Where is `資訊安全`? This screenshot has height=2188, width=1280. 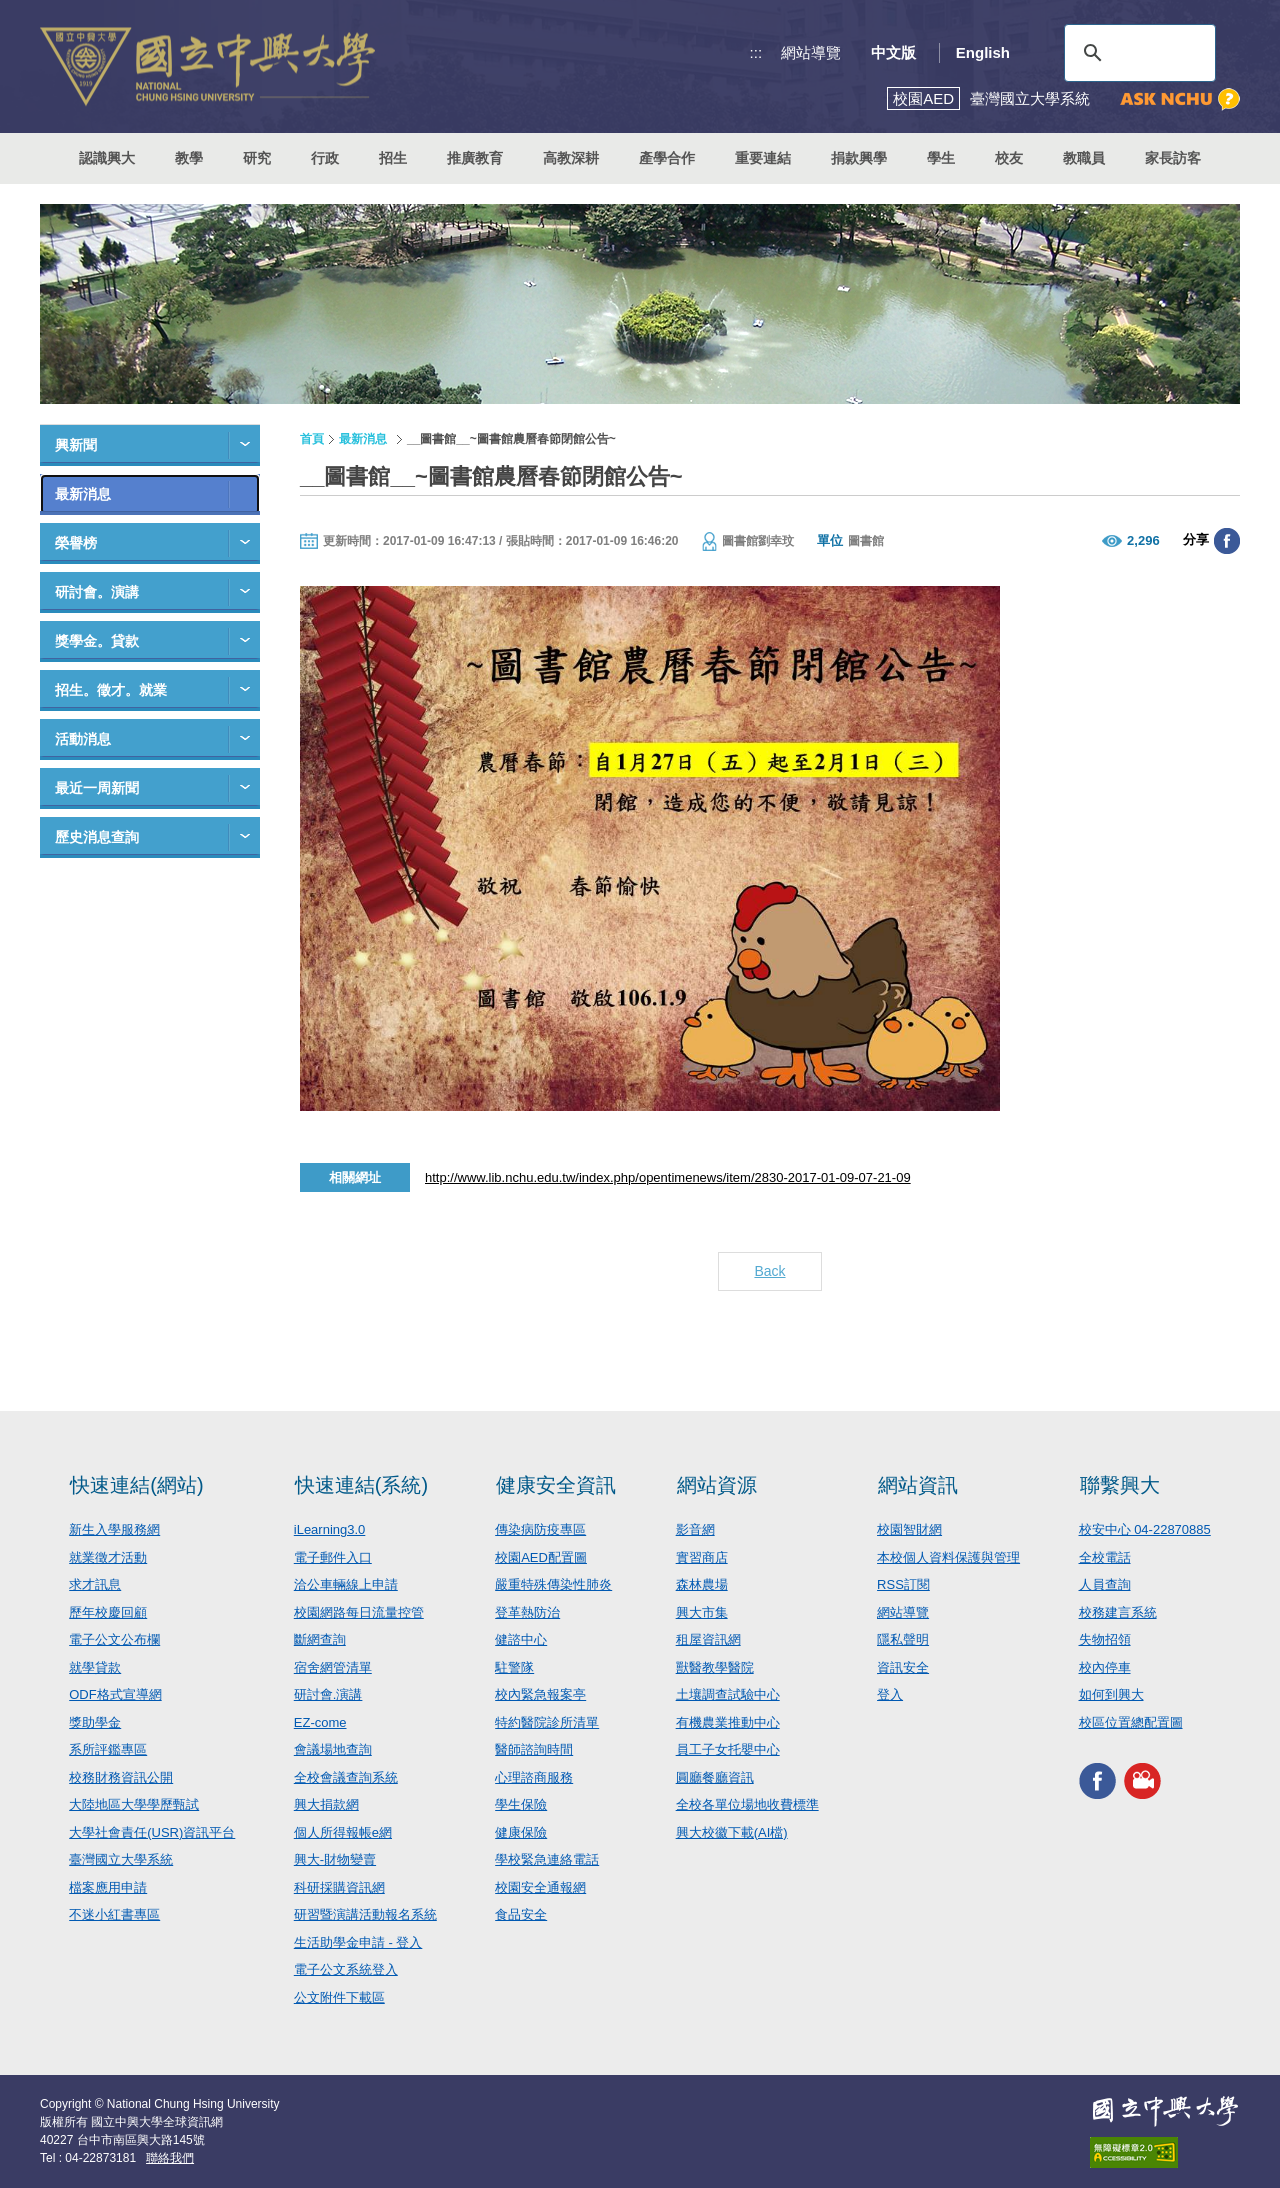 資訊安全 is located at coordinates (903, 1667).